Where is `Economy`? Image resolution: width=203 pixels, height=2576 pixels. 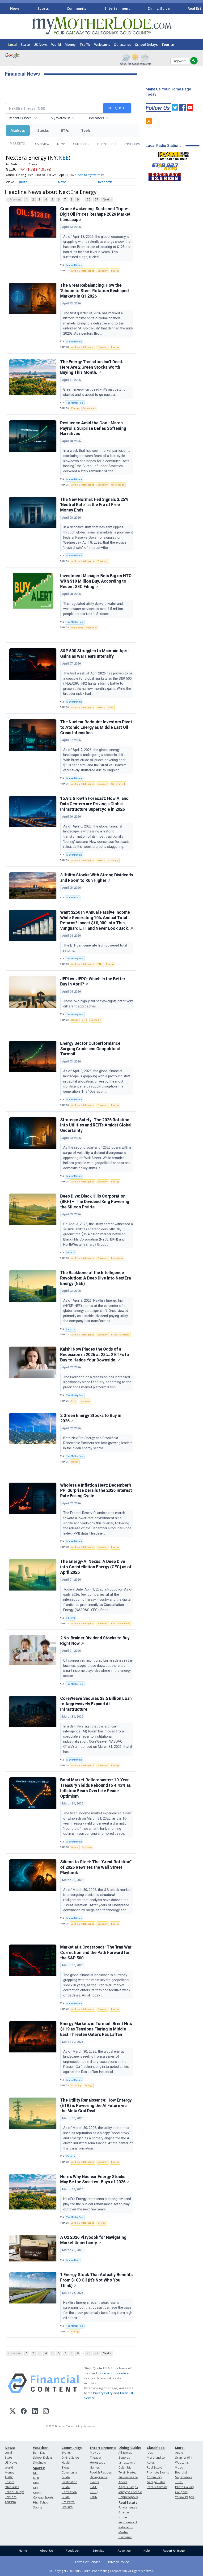
Economy is located at coordinates (102, 270).